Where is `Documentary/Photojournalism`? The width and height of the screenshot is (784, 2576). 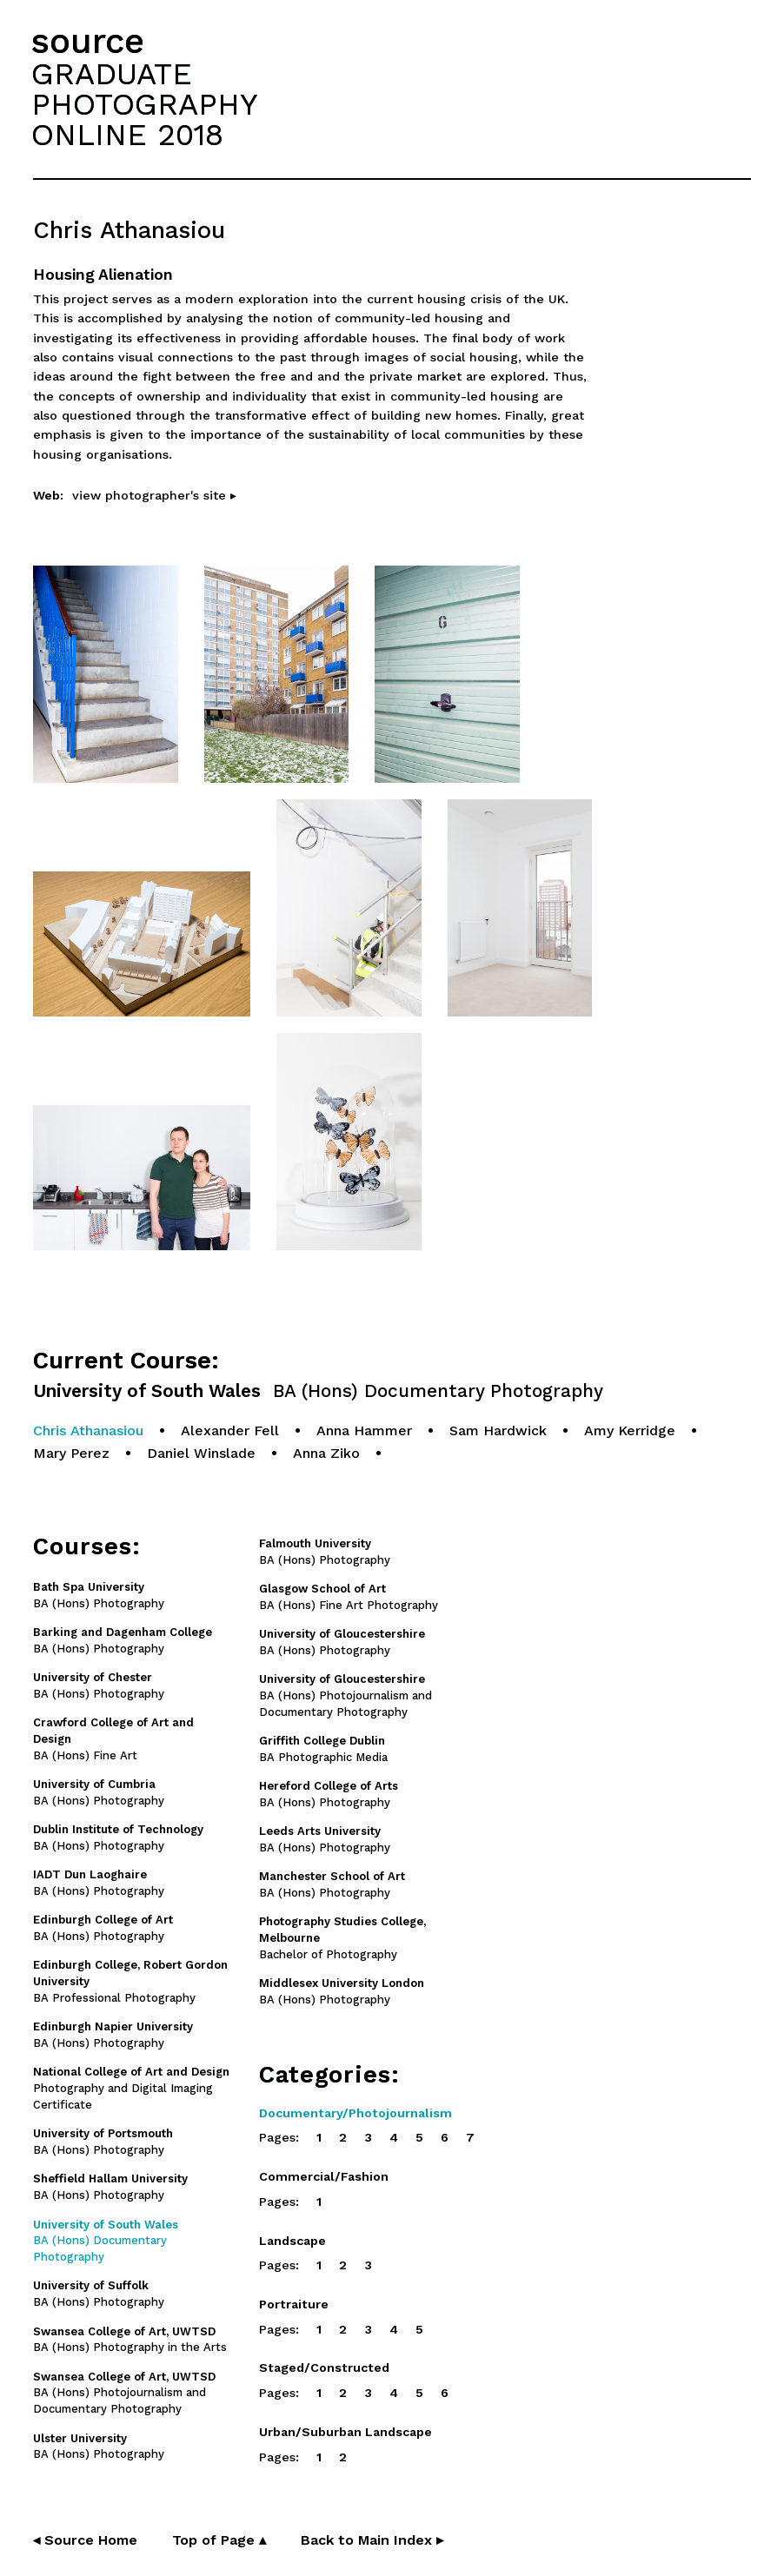 Documentary/Photojournalism is located at coordinates (355, 2113).